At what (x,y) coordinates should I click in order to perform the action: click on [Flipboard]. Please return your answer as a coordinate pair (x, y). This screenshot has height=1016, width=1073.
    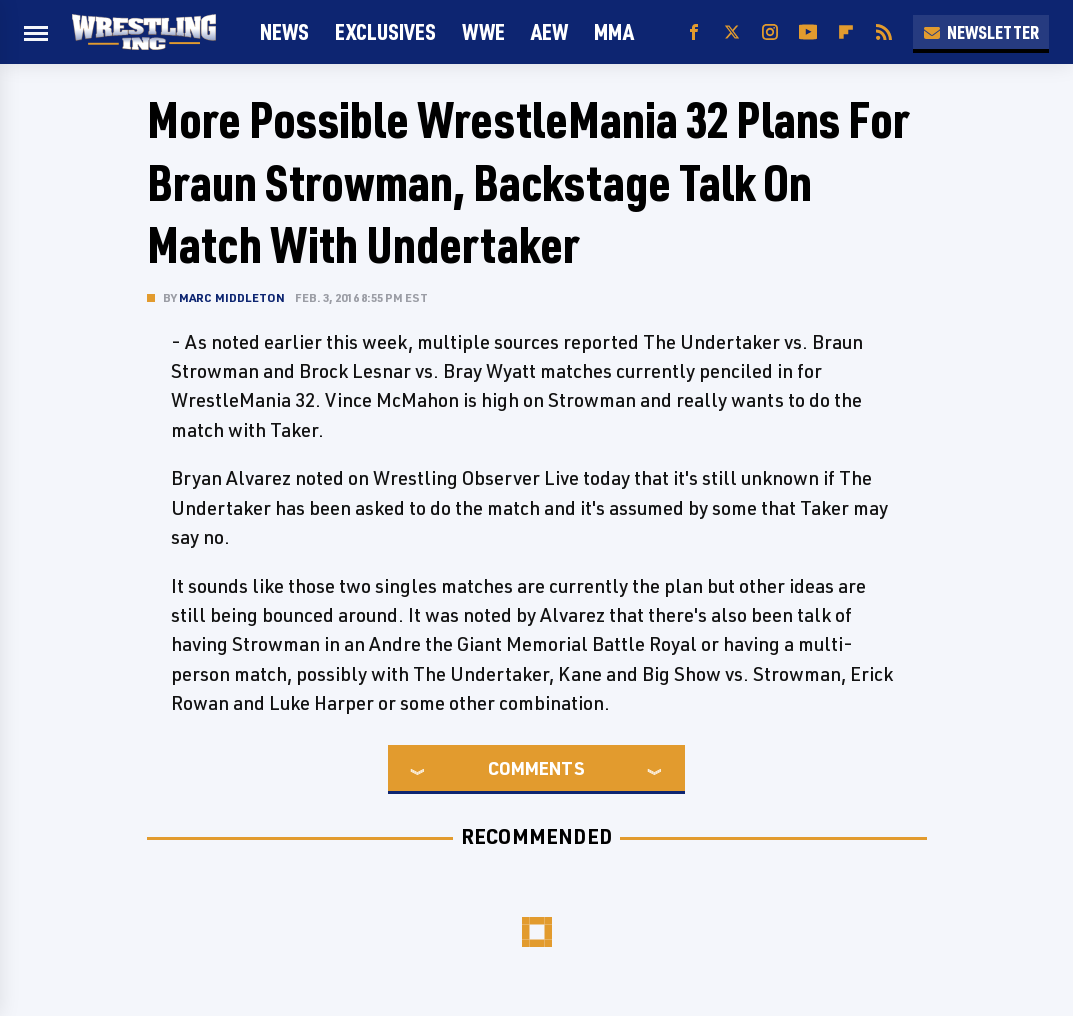
    Looking at the image, I should click on (846, 32).